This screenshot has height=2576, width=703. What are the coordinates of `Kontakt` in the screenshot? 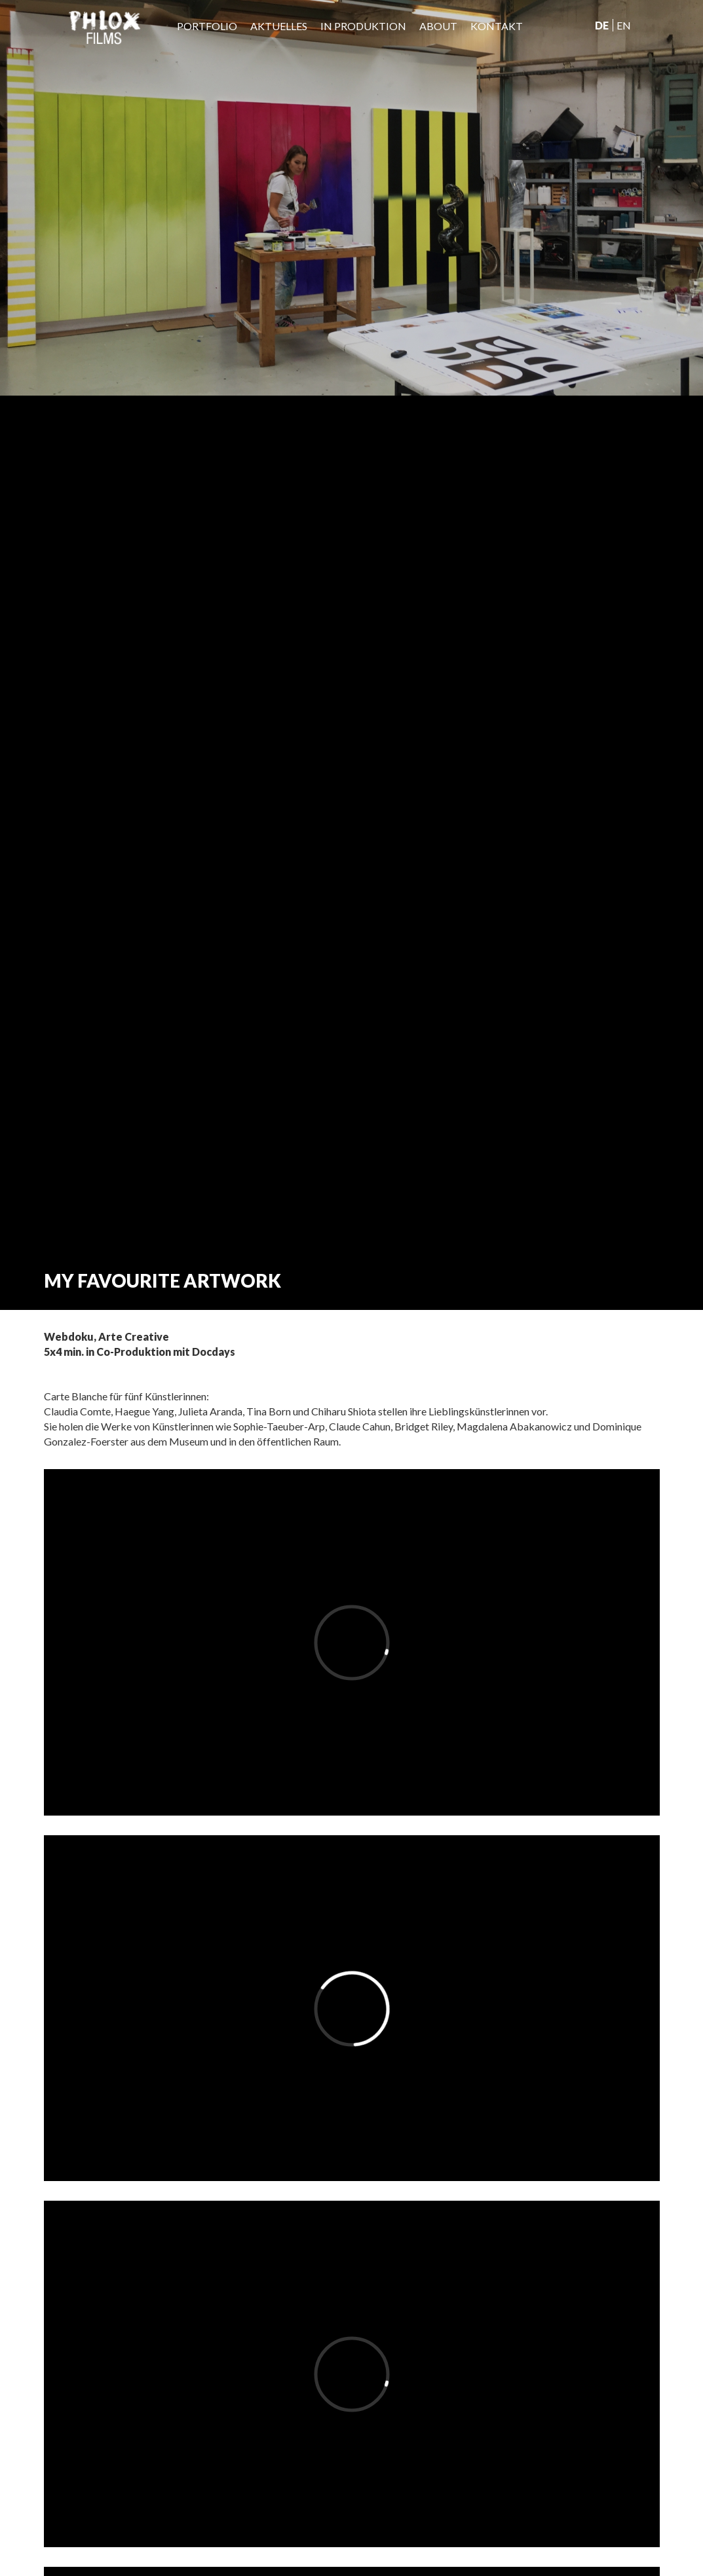 It's located at (496, 26).